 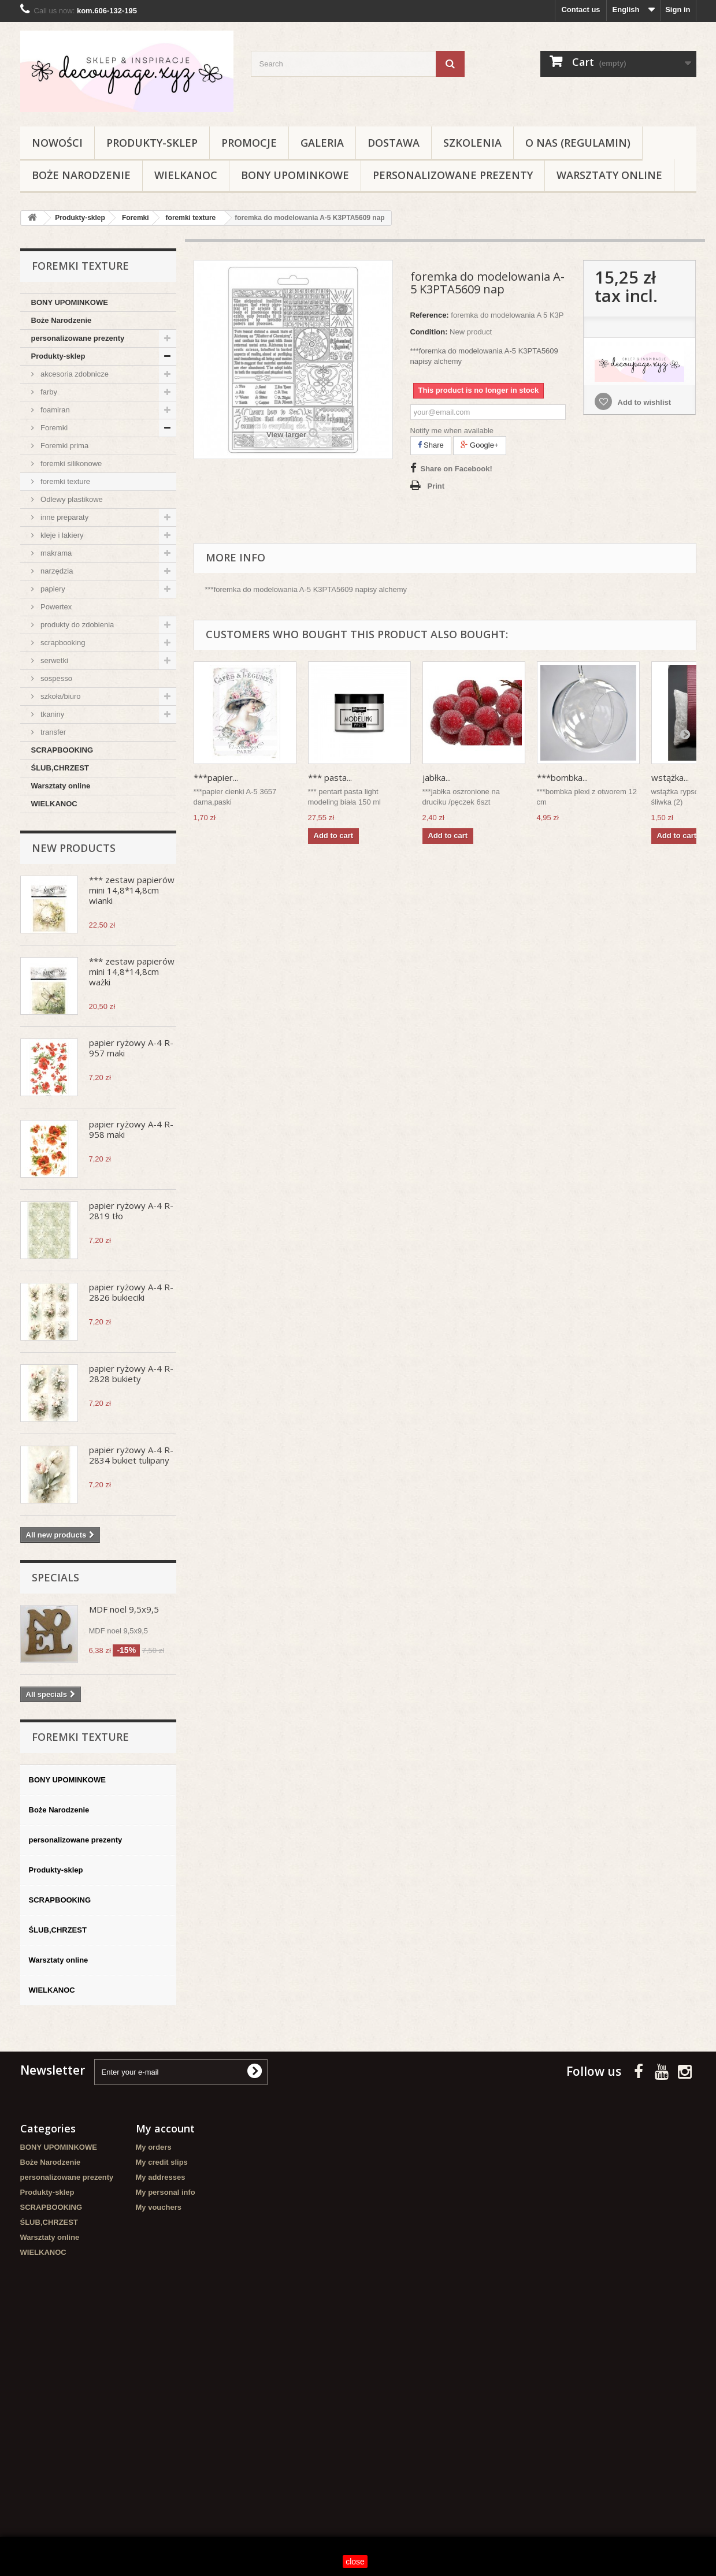 What do you see at coordinates (55, 1577) in the screenshot?
I see `Specials` at bounding box center [55, 1577].